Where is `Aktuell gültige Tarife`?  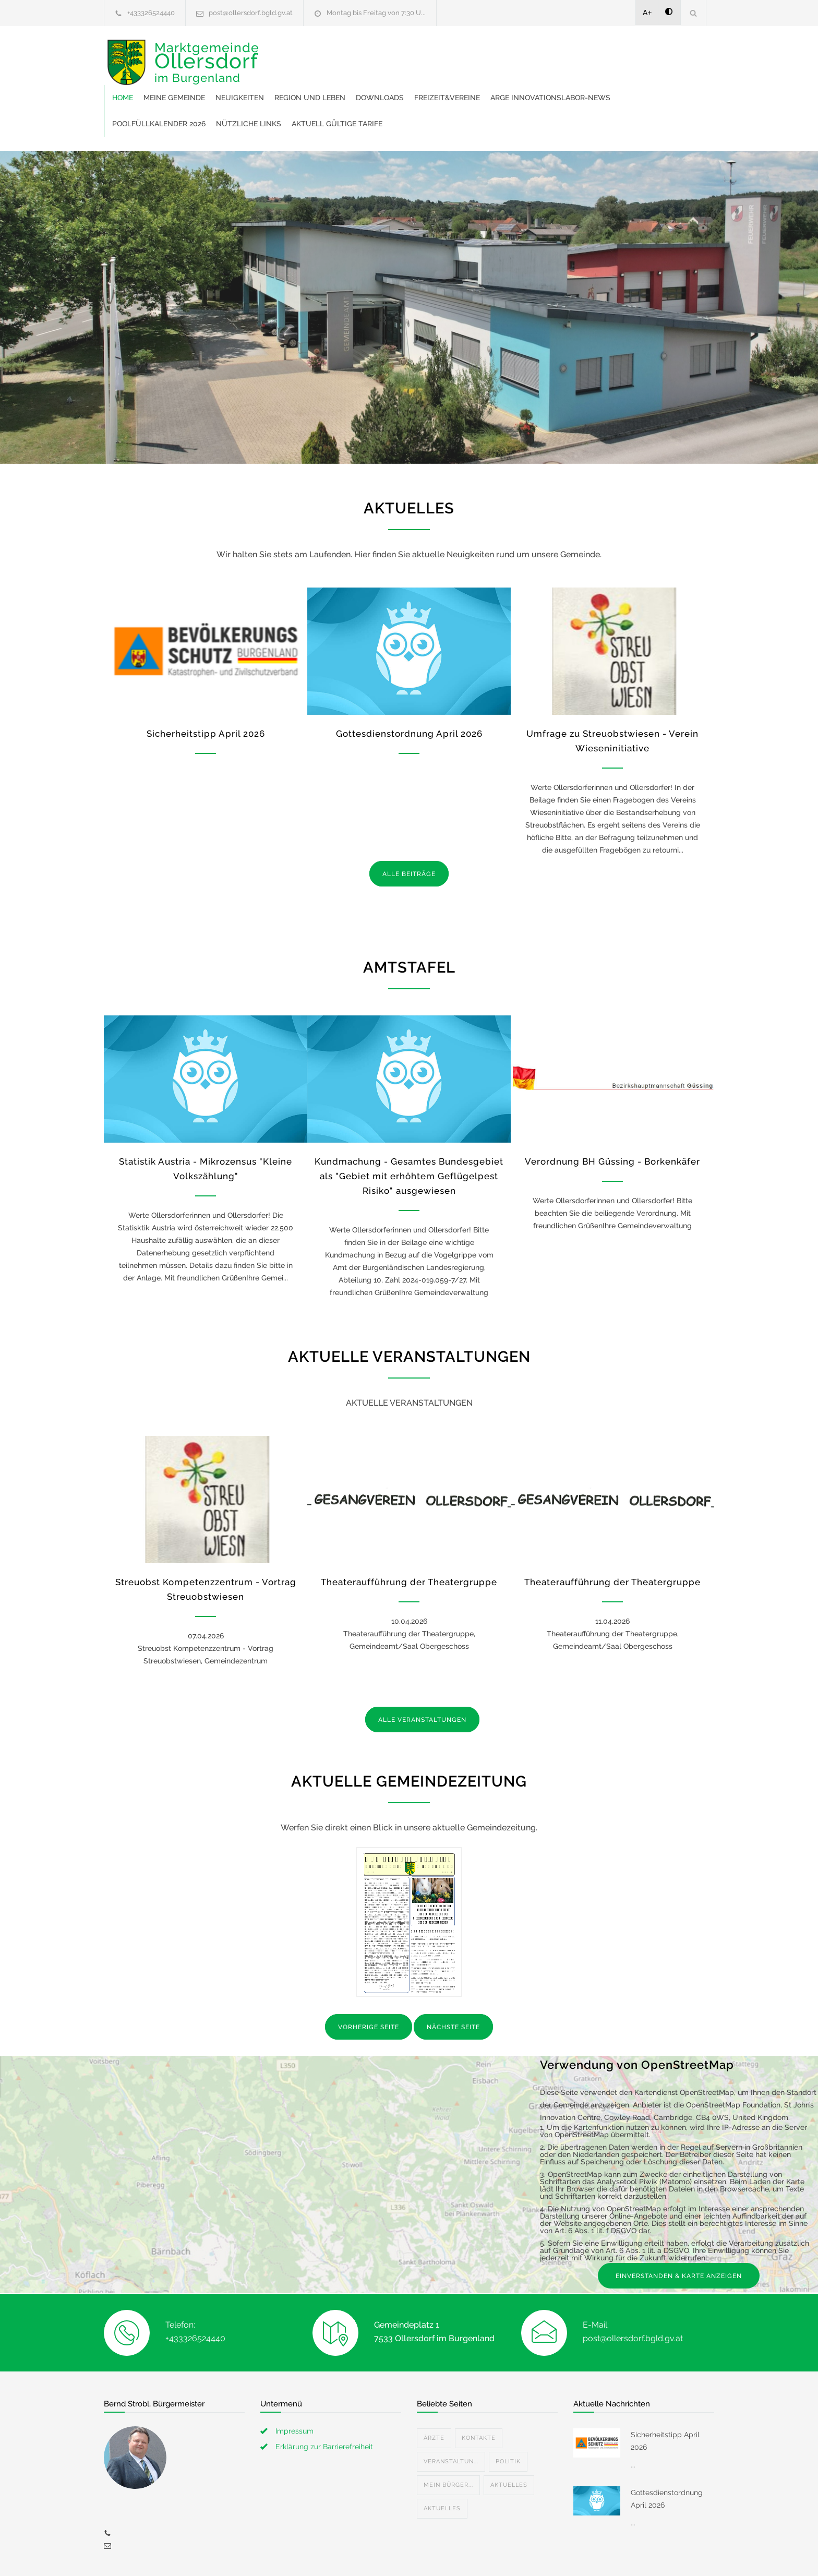
Aktuell gültige Tarife is located at coordinates (629, 78).